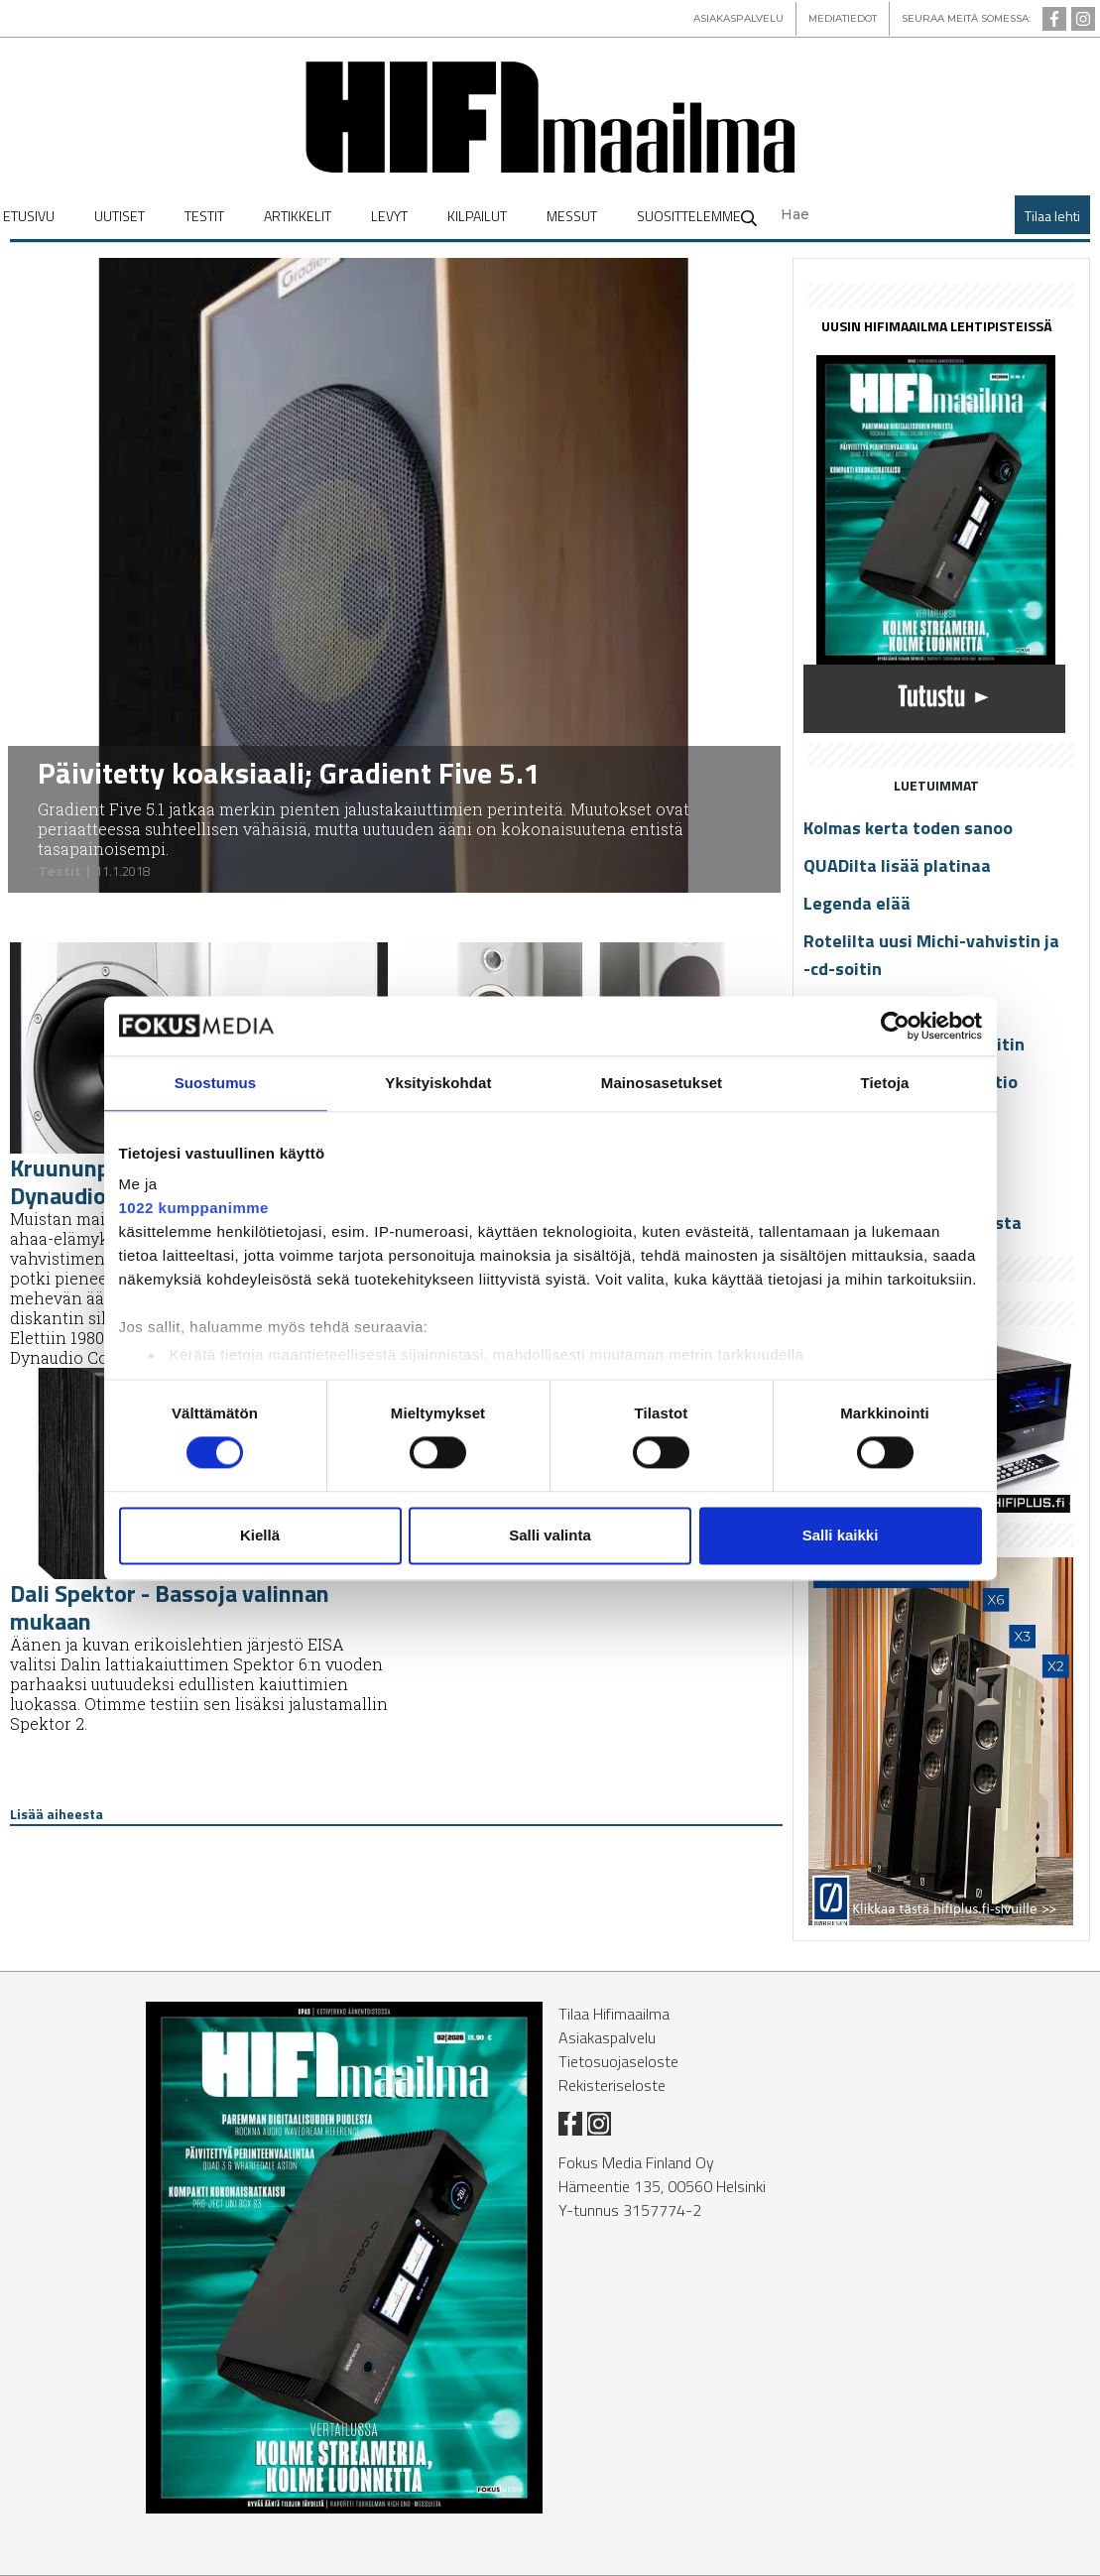  What do you see at coordinates (885, 1082) in the screenshot?
I see `Tietoja [tab]` at bounding box center [885, 1082].